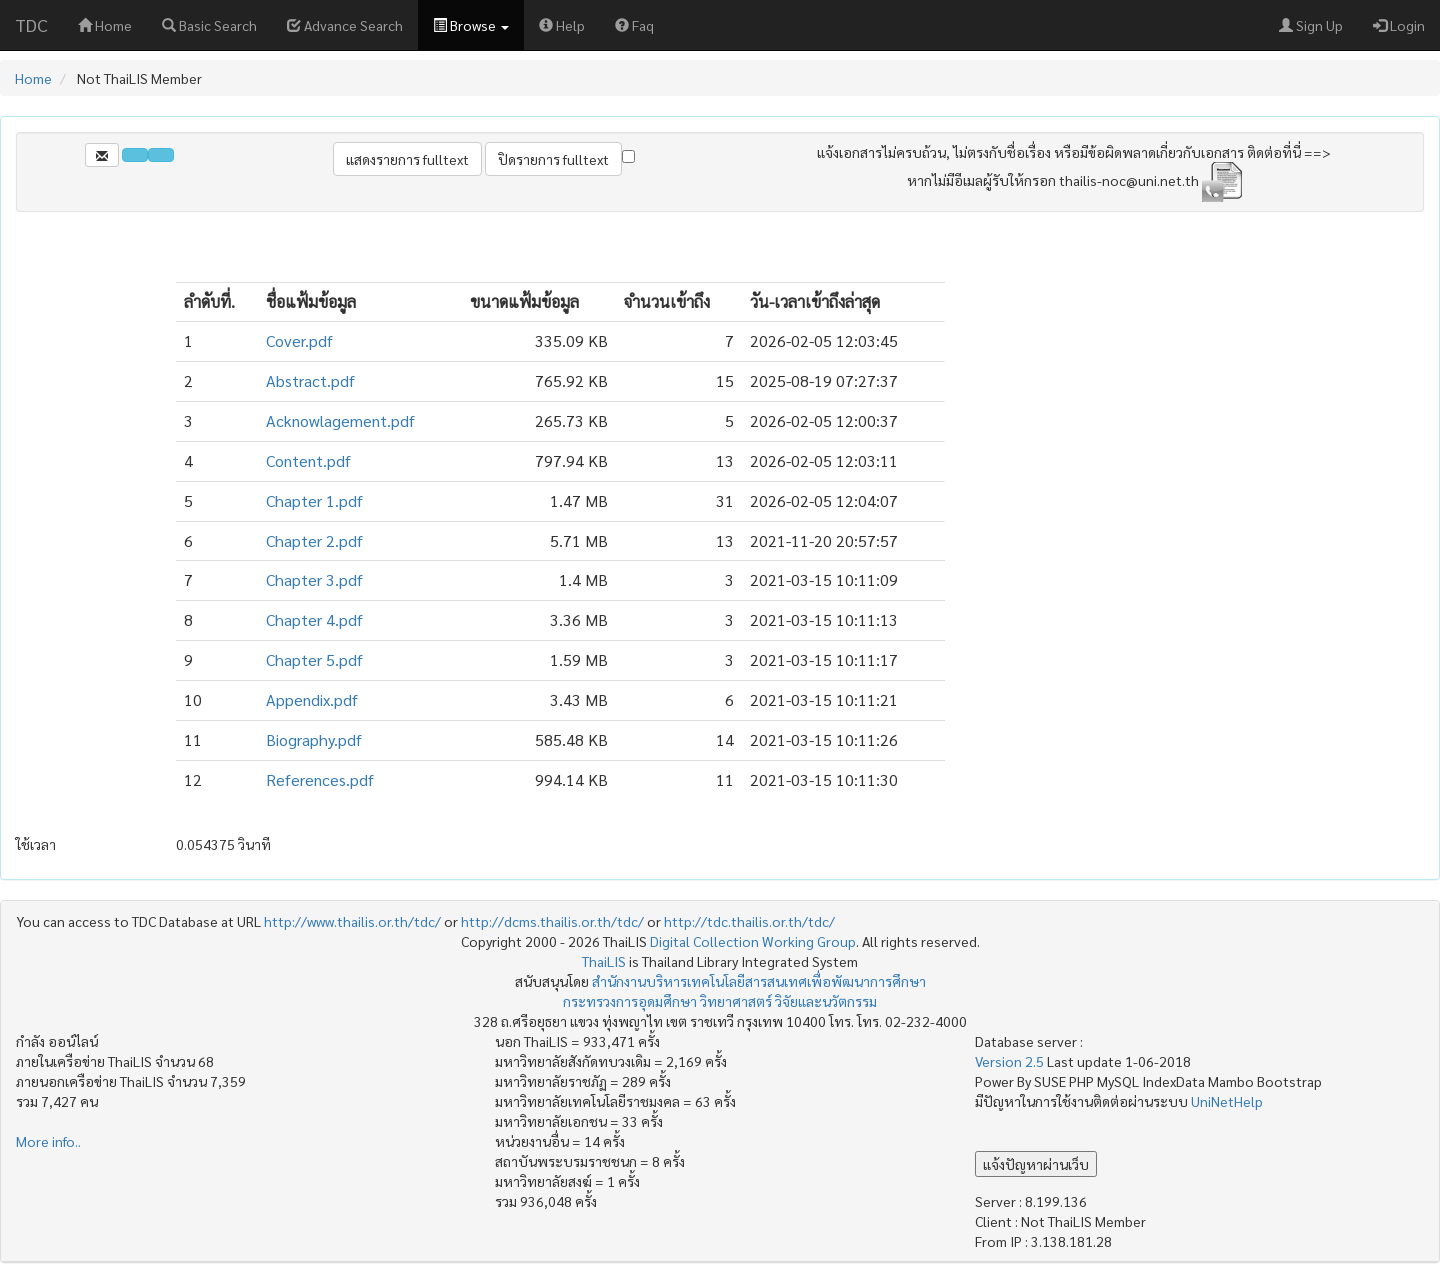 This screenshot has height=1283, width=1440. I want to click on Acknowlagement.pdf, so click(340, 420).